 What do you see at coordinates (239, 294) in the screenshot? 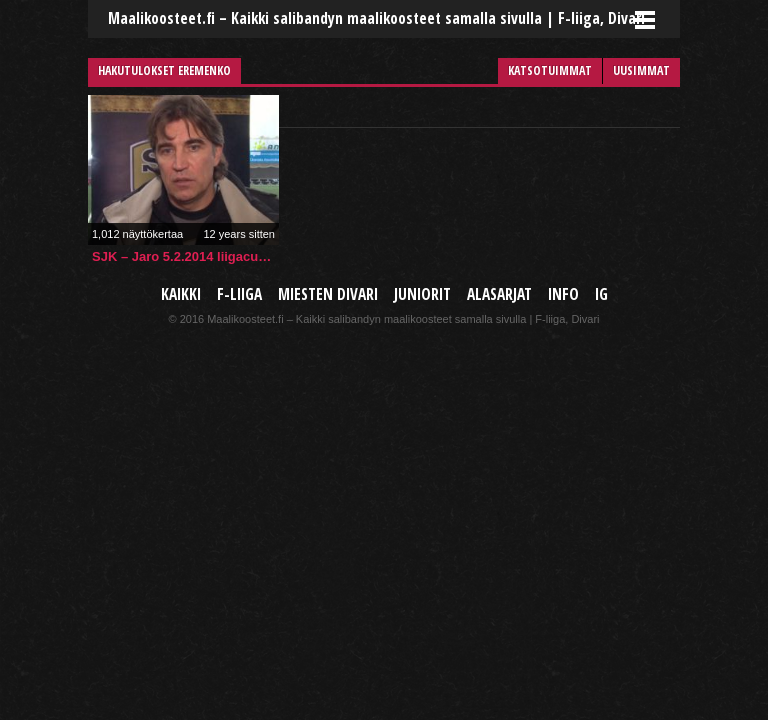
I see `F-liiga` at bounding box center [239, 294].